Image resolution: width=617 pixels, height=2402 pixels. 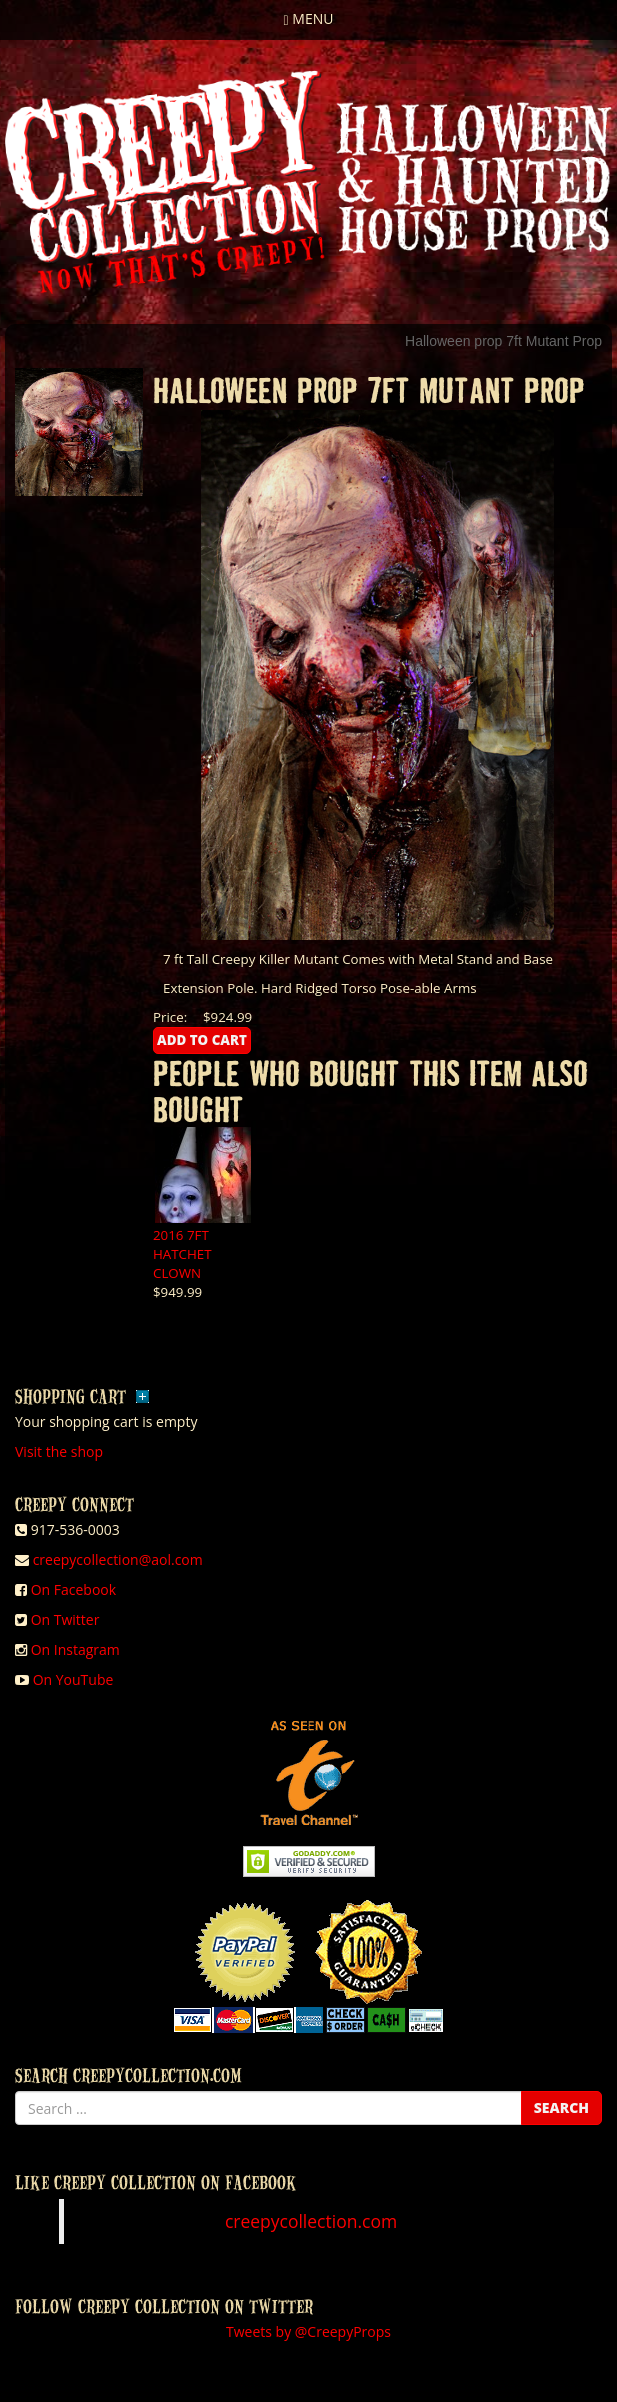 What do you see at coordinates (75, 1649) in the screenshot?
I see `On Instagram` at bounding box center [75, 1649].